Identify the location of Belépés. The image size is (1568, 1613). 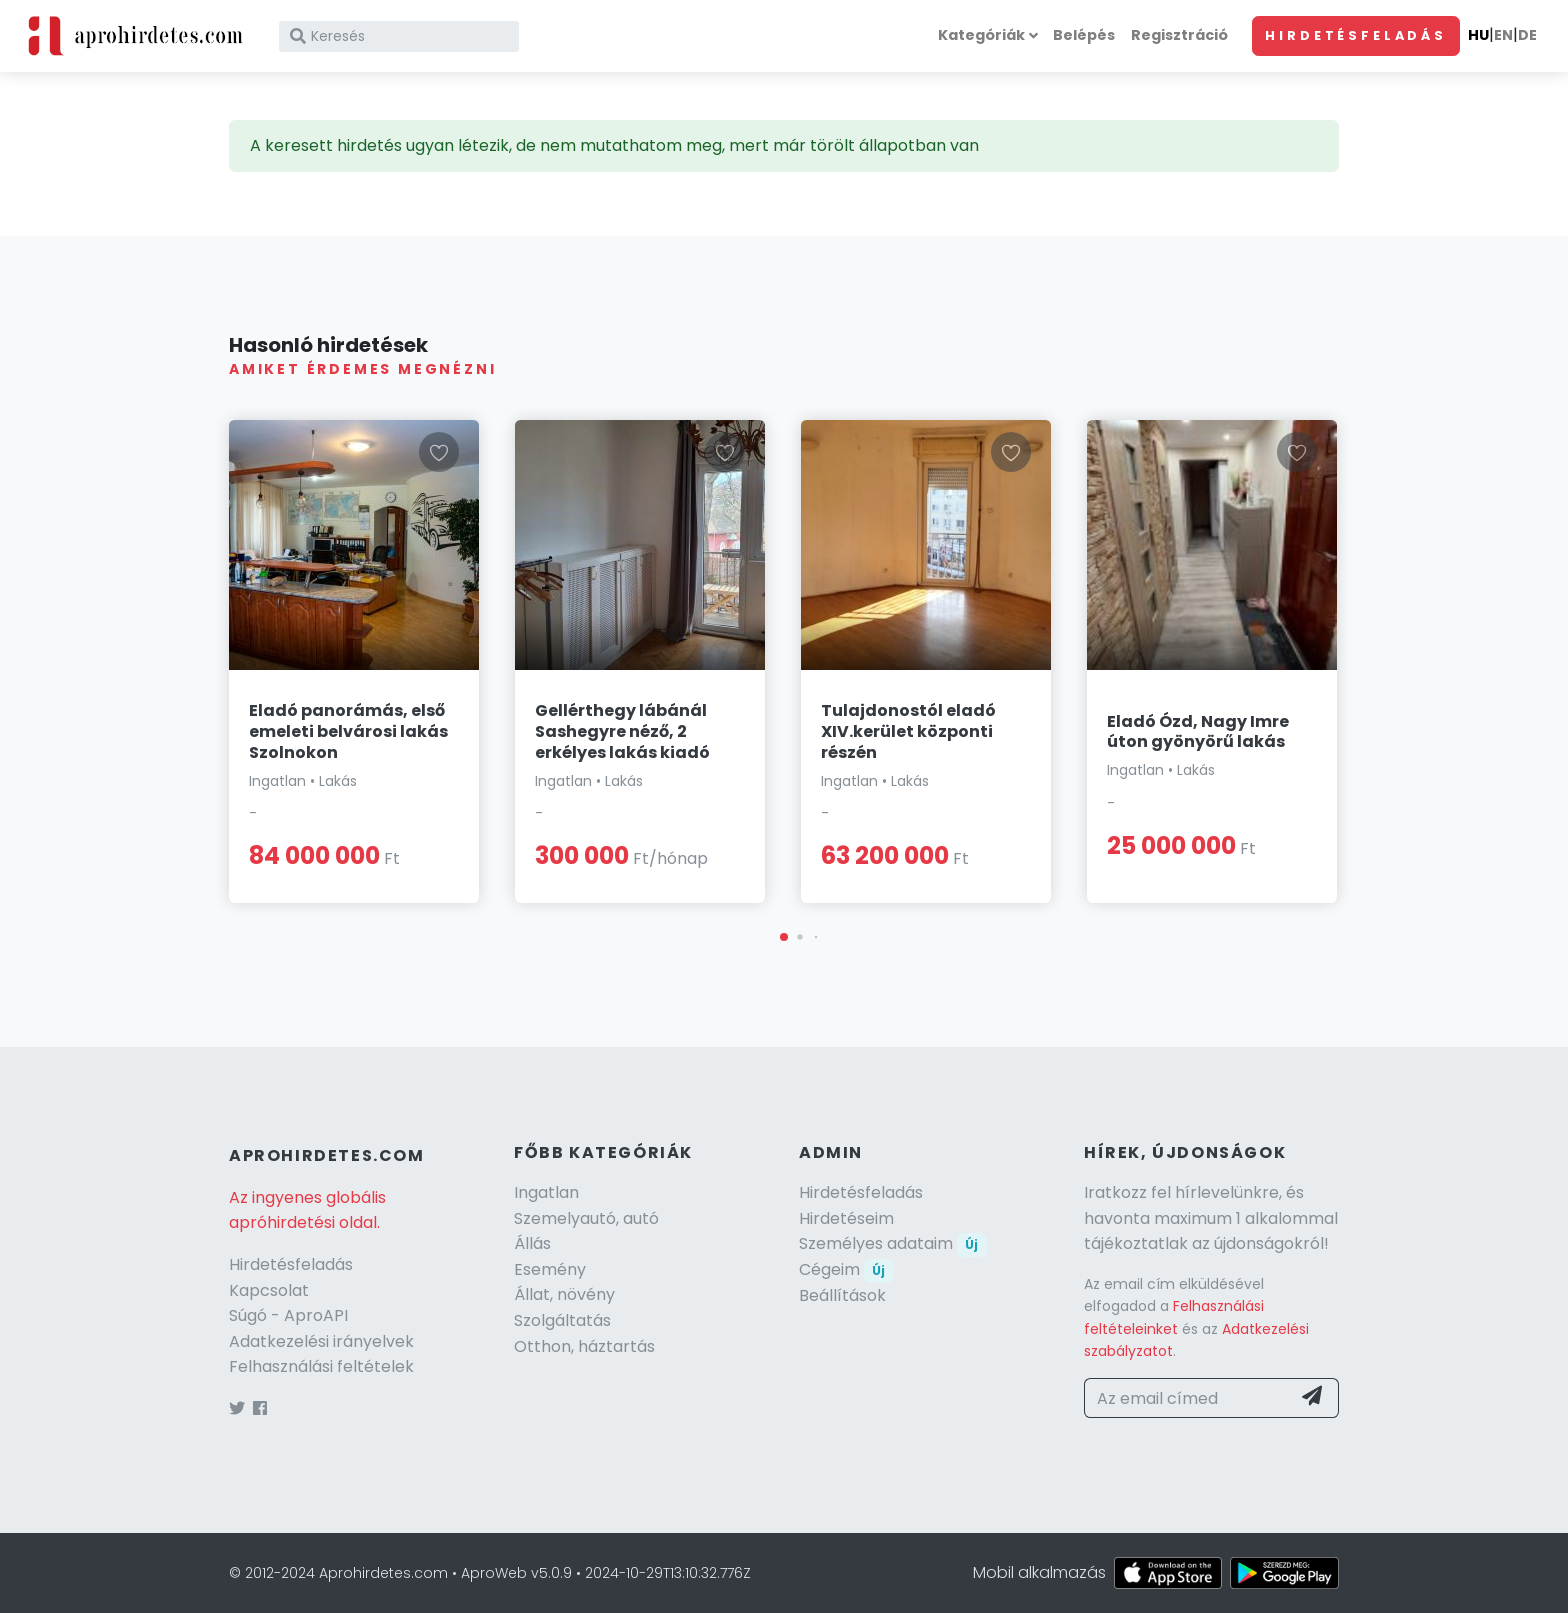
(1084, 35).